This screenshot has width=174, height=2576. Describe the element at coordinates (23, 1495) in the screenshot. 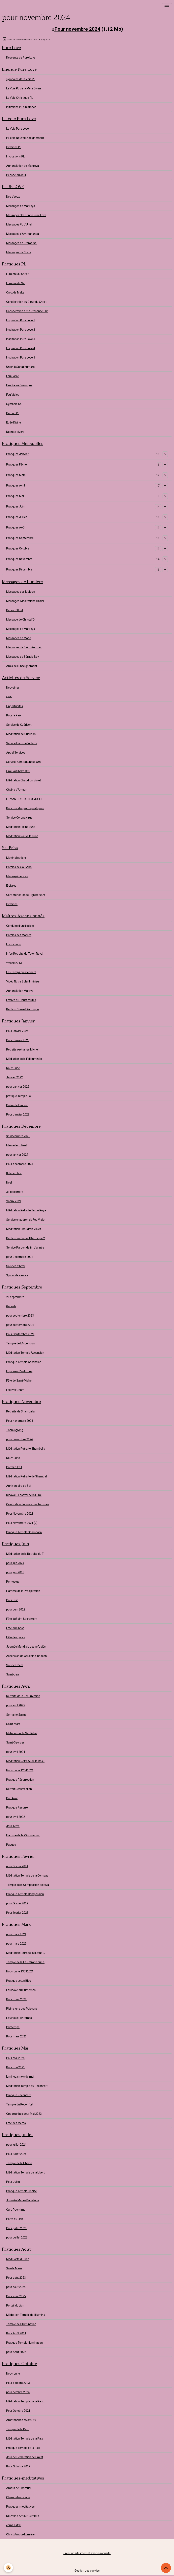

I see `Dipavali - Festival de la Lumi` at that location.